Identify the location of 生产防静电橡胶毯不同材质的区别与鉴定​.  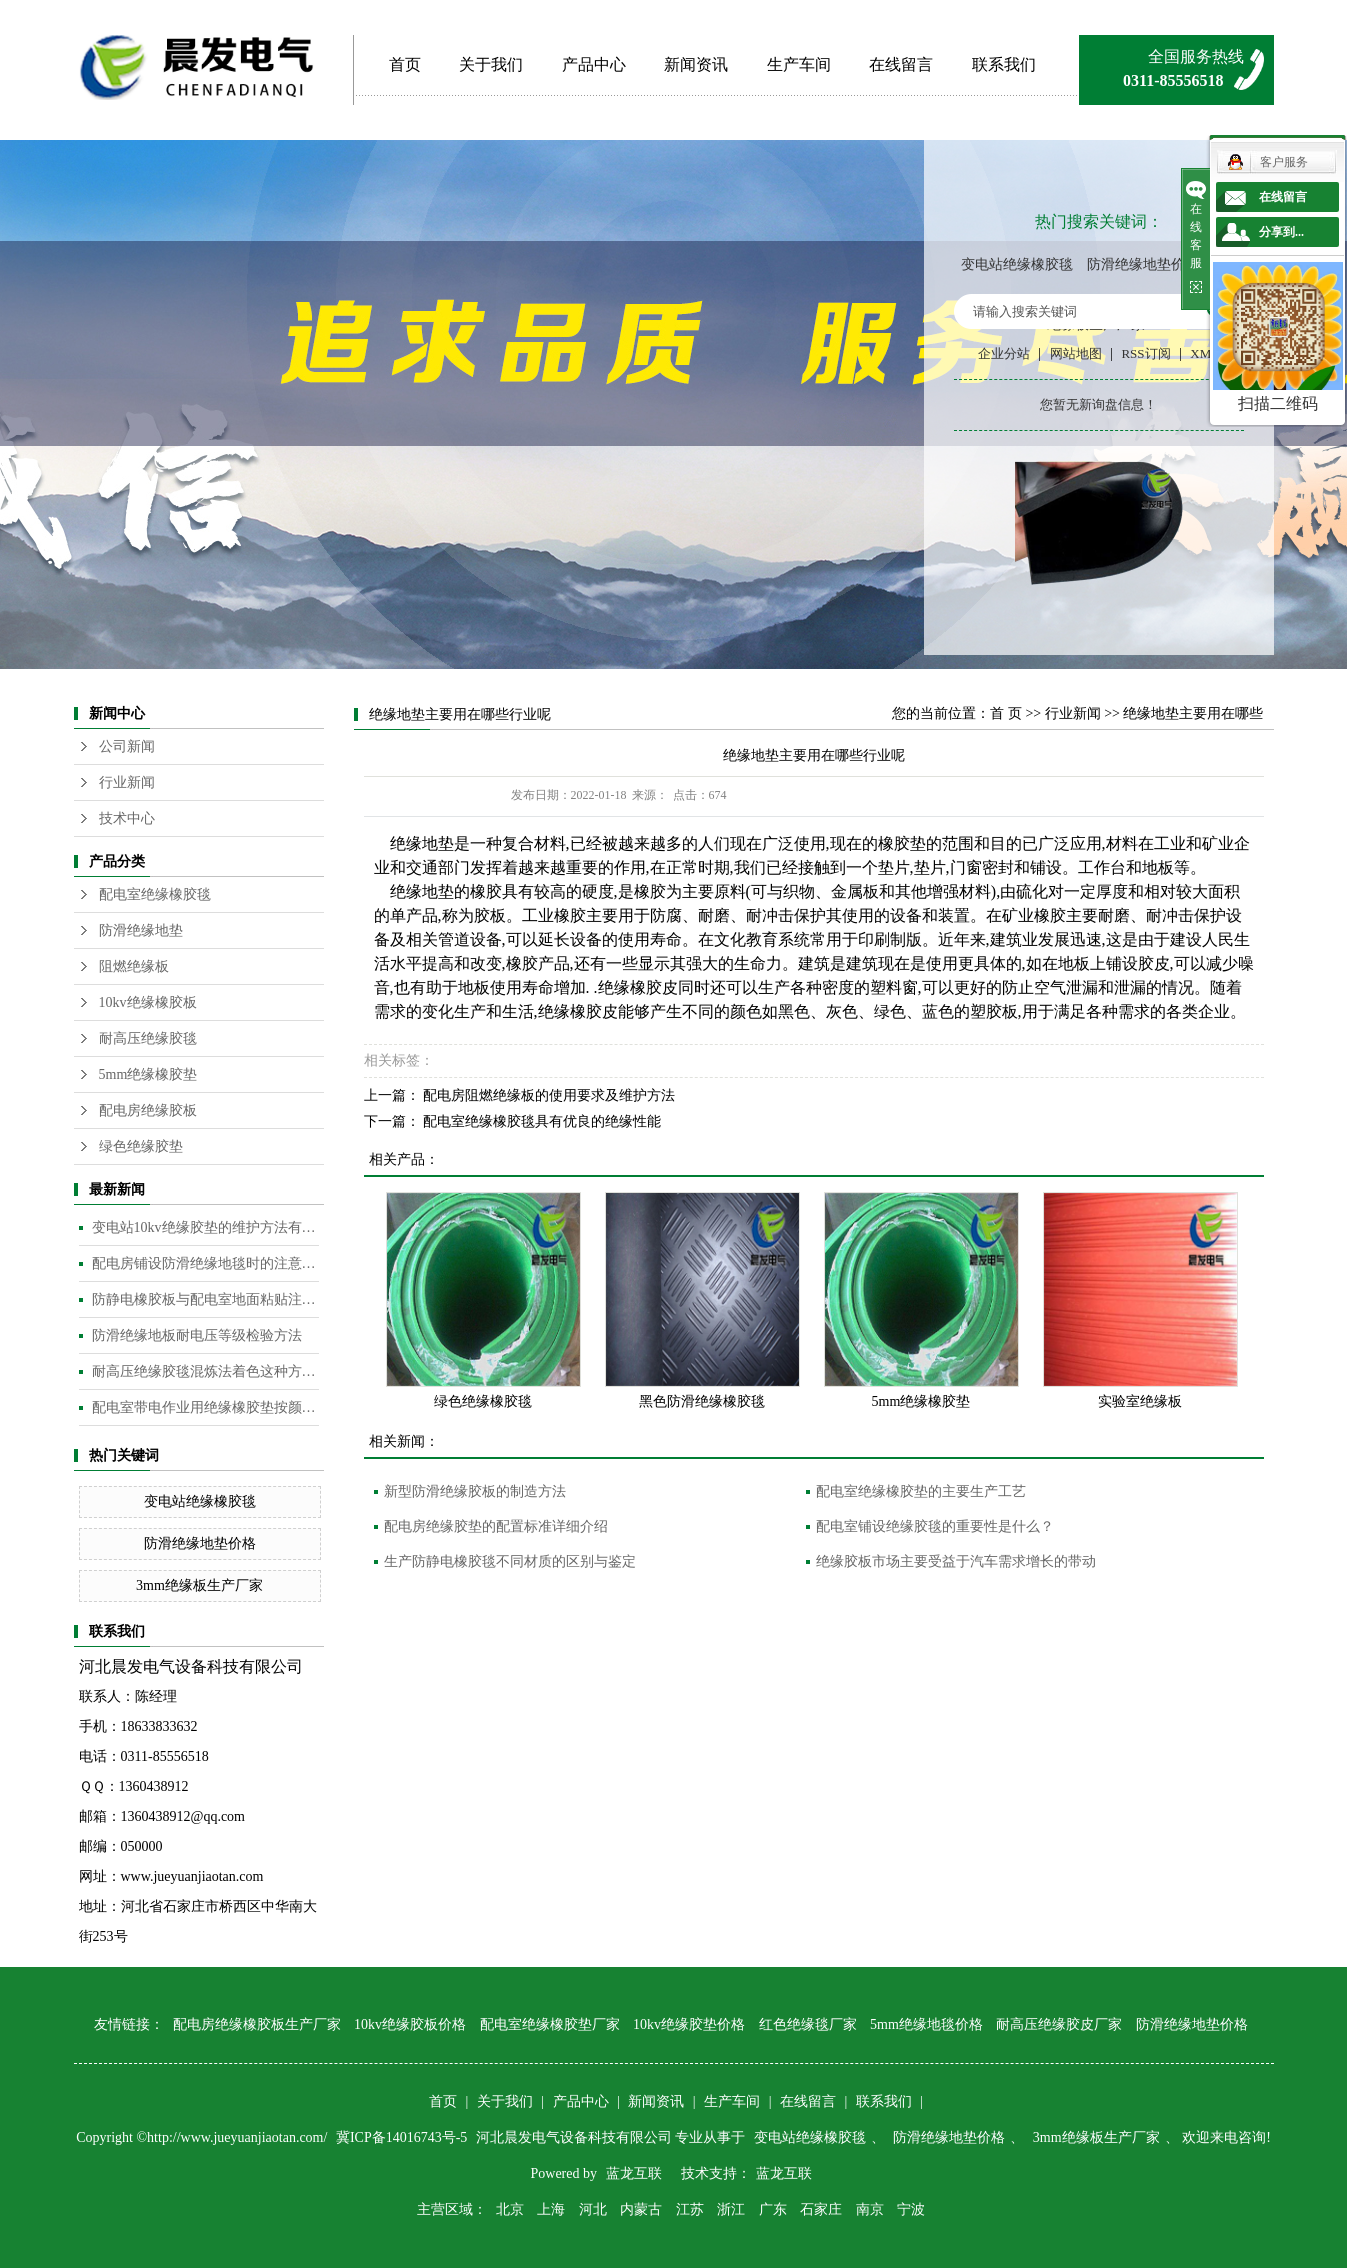
(510, 1561).